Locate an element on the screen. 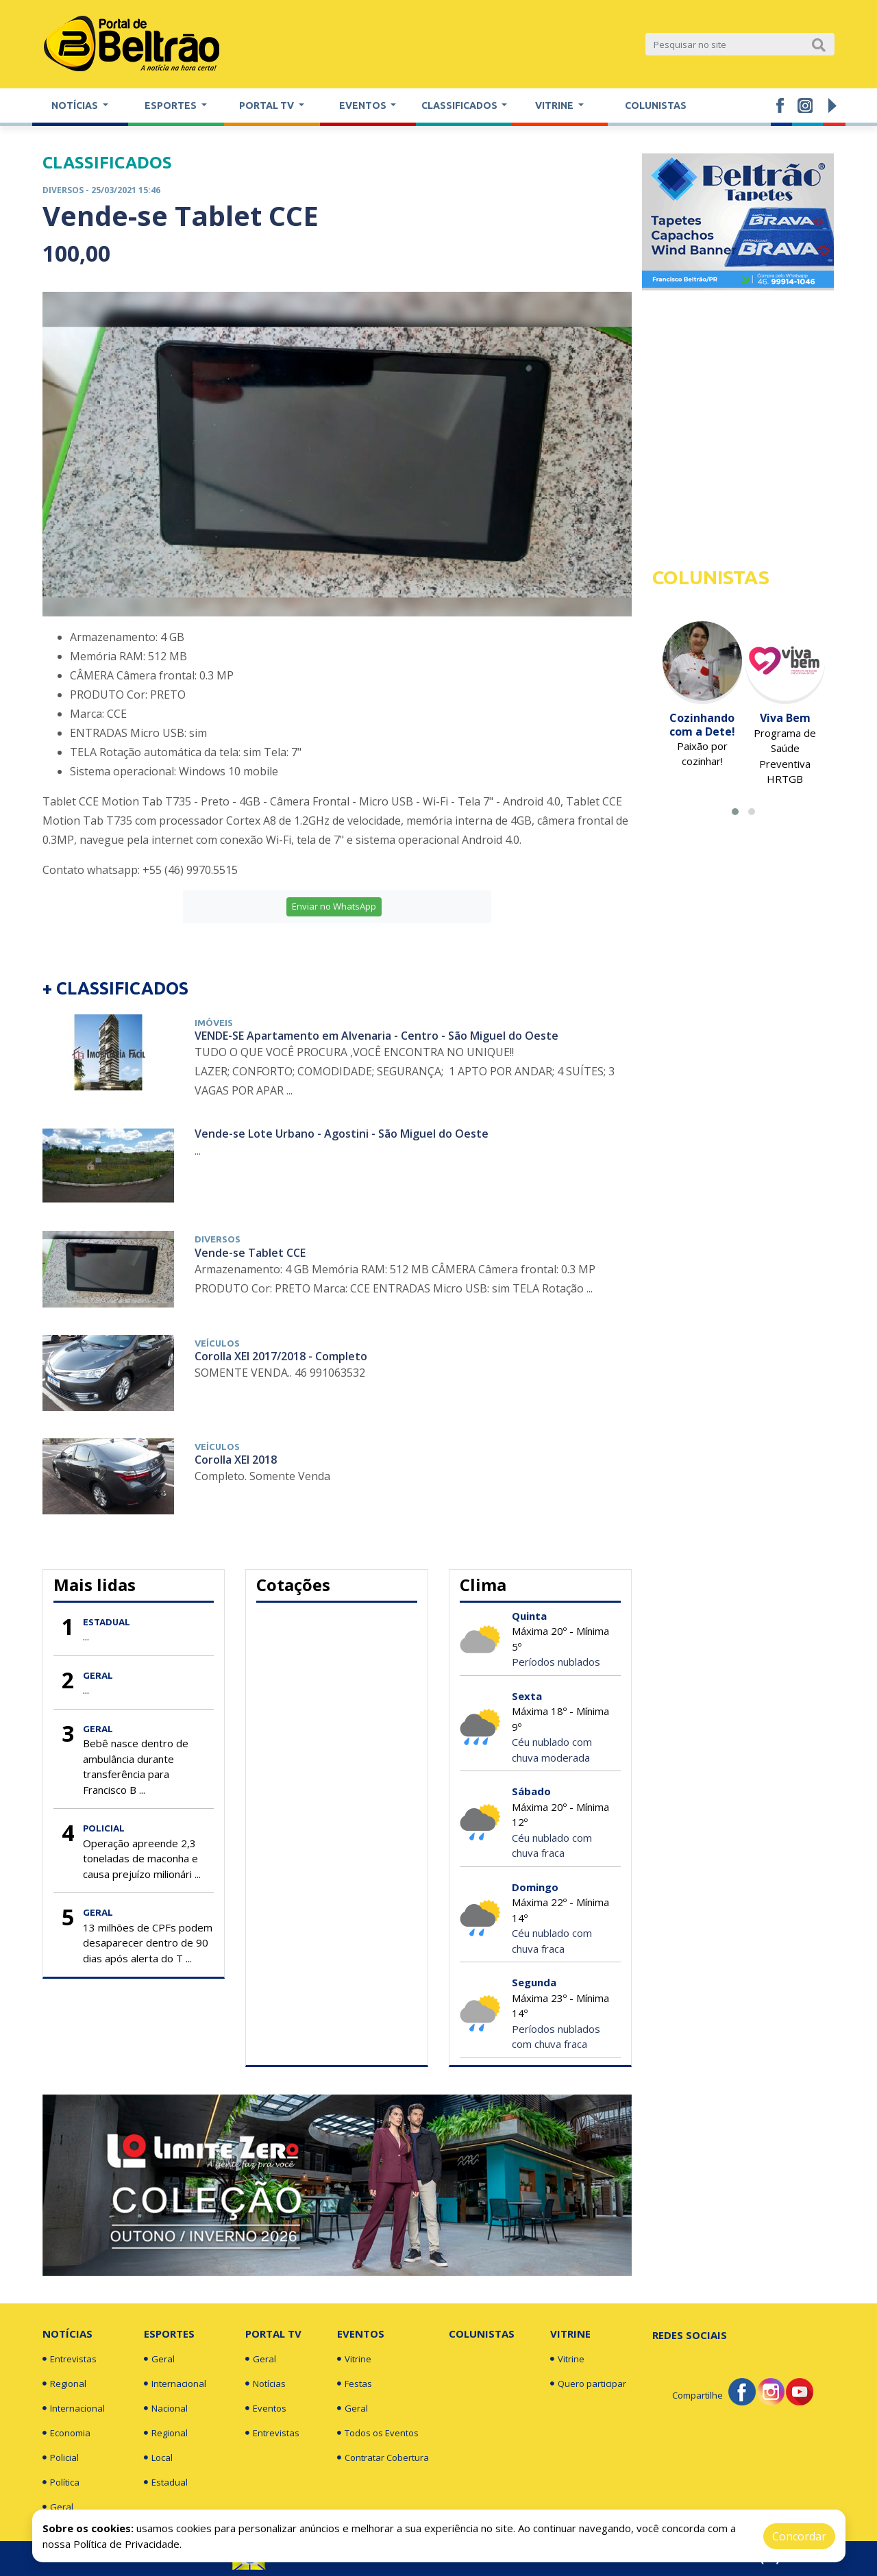 This screenshot has height=2576, width=877. Notícias is located at coordinates (67, 2333).